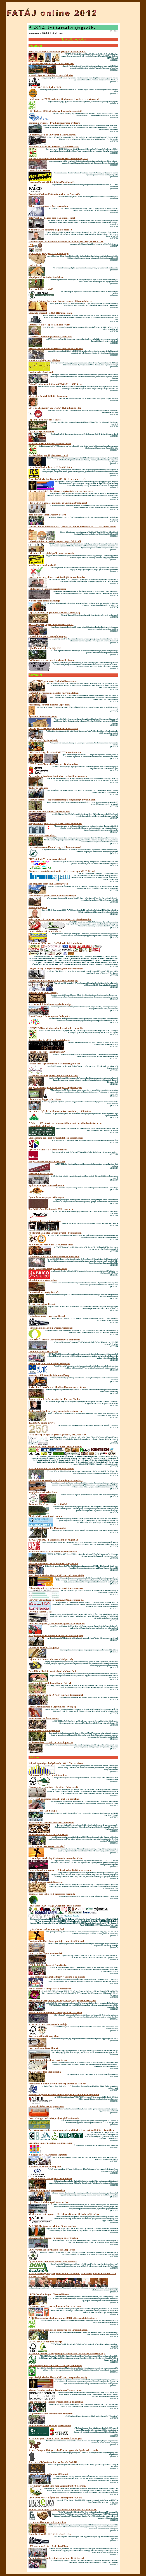 The width and height of the screenshot is (146, 2576). What do you see at coordinates (47, 1846) in the screenshot?
I see `Gyászjelentés - Debreczeni Imre [91]` at bounding box center [47, 1846].